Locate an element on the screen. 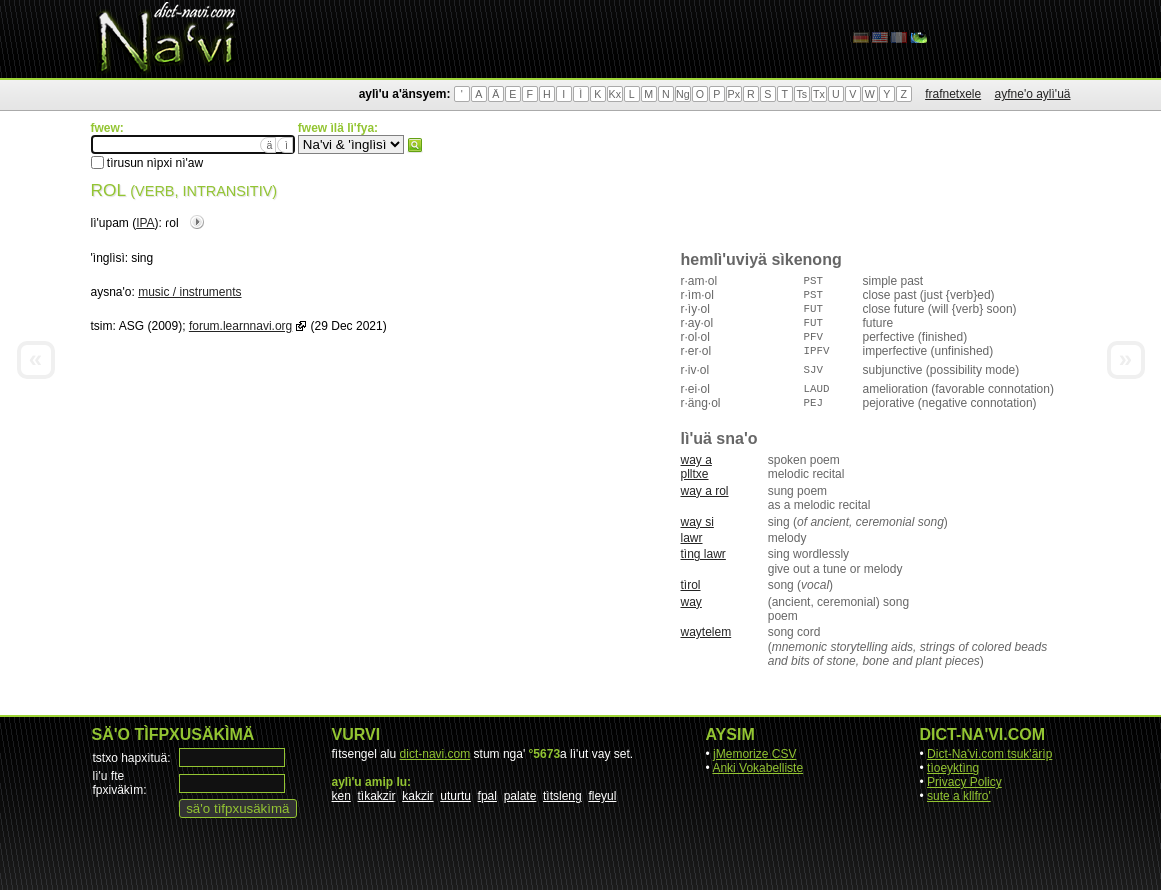  way is located at coordinates (691, 602).